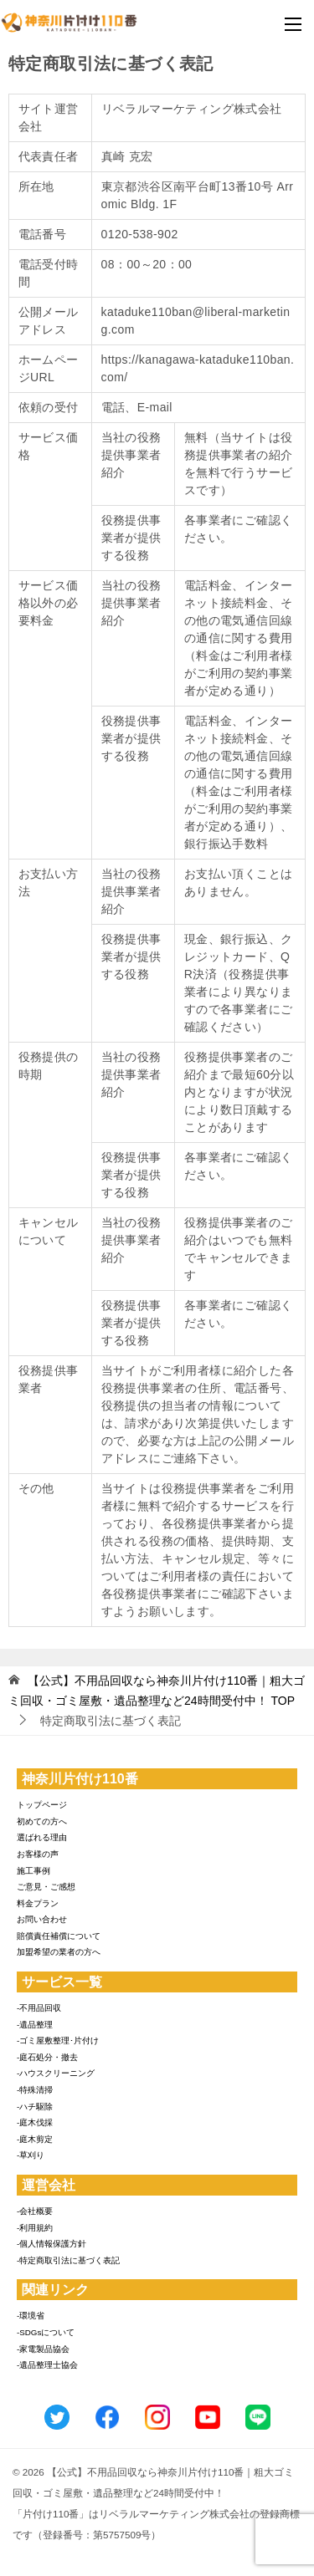 This screenshot has height=2576, width=314. Describe the element at coordinates (46, 1886) in the screenshot. I see `ご意見・ご感想` at that location.